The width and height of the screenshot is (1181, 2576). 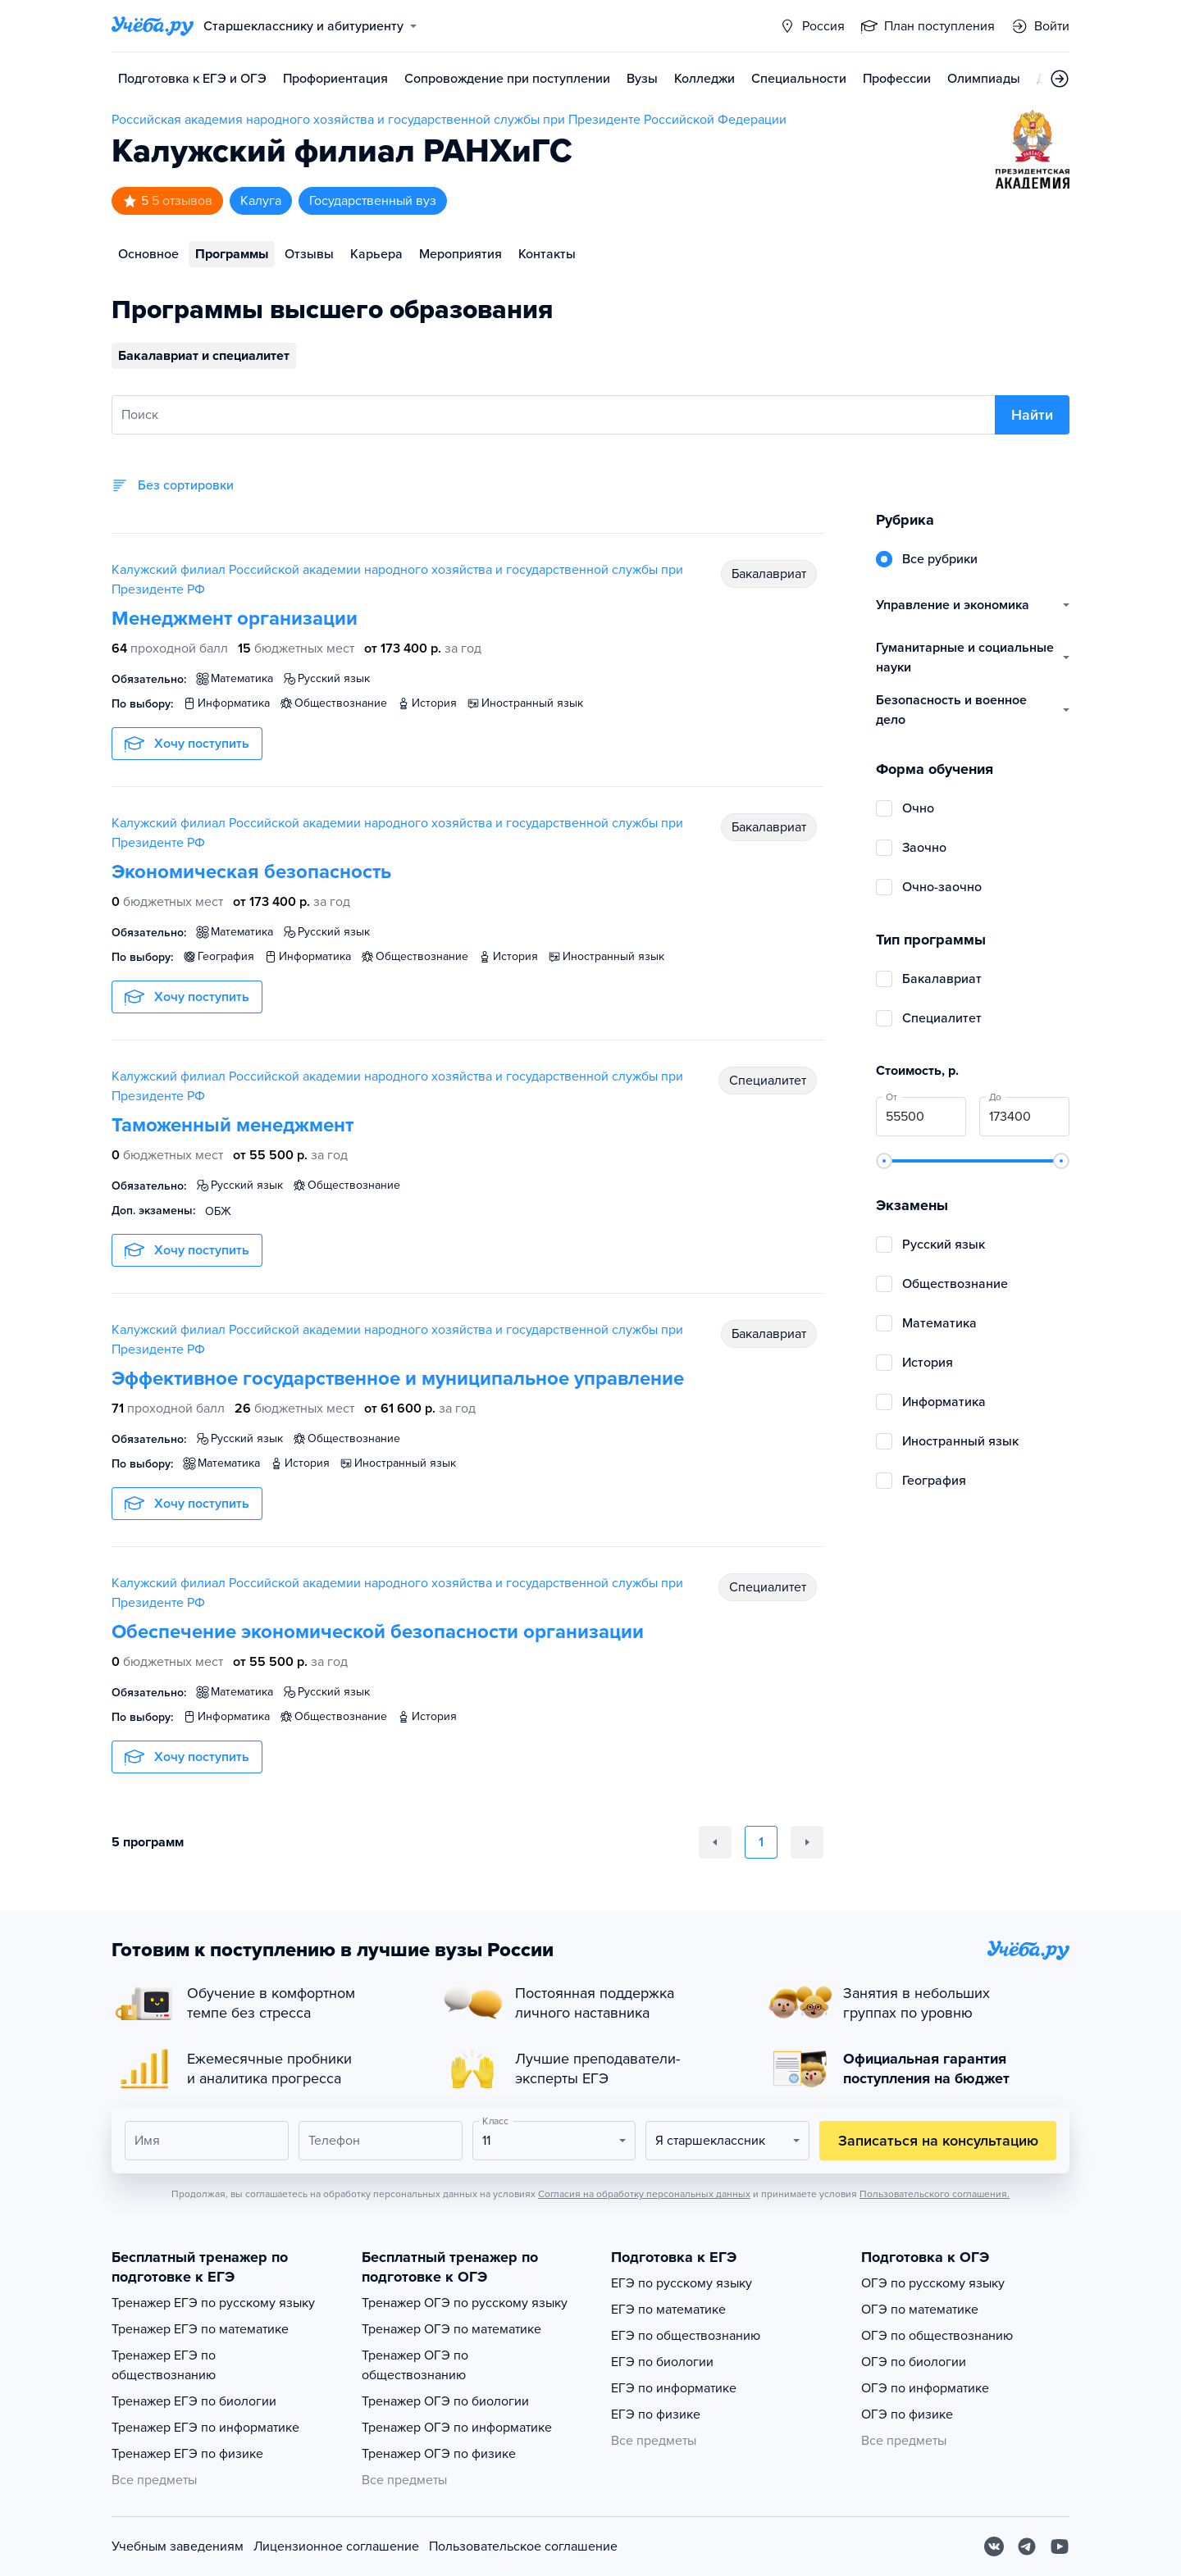 What do you see at coordinates (673, 2388) in the screenshot?
I see `ЕГЭ по информатике` at bounding box center [673, 2388].